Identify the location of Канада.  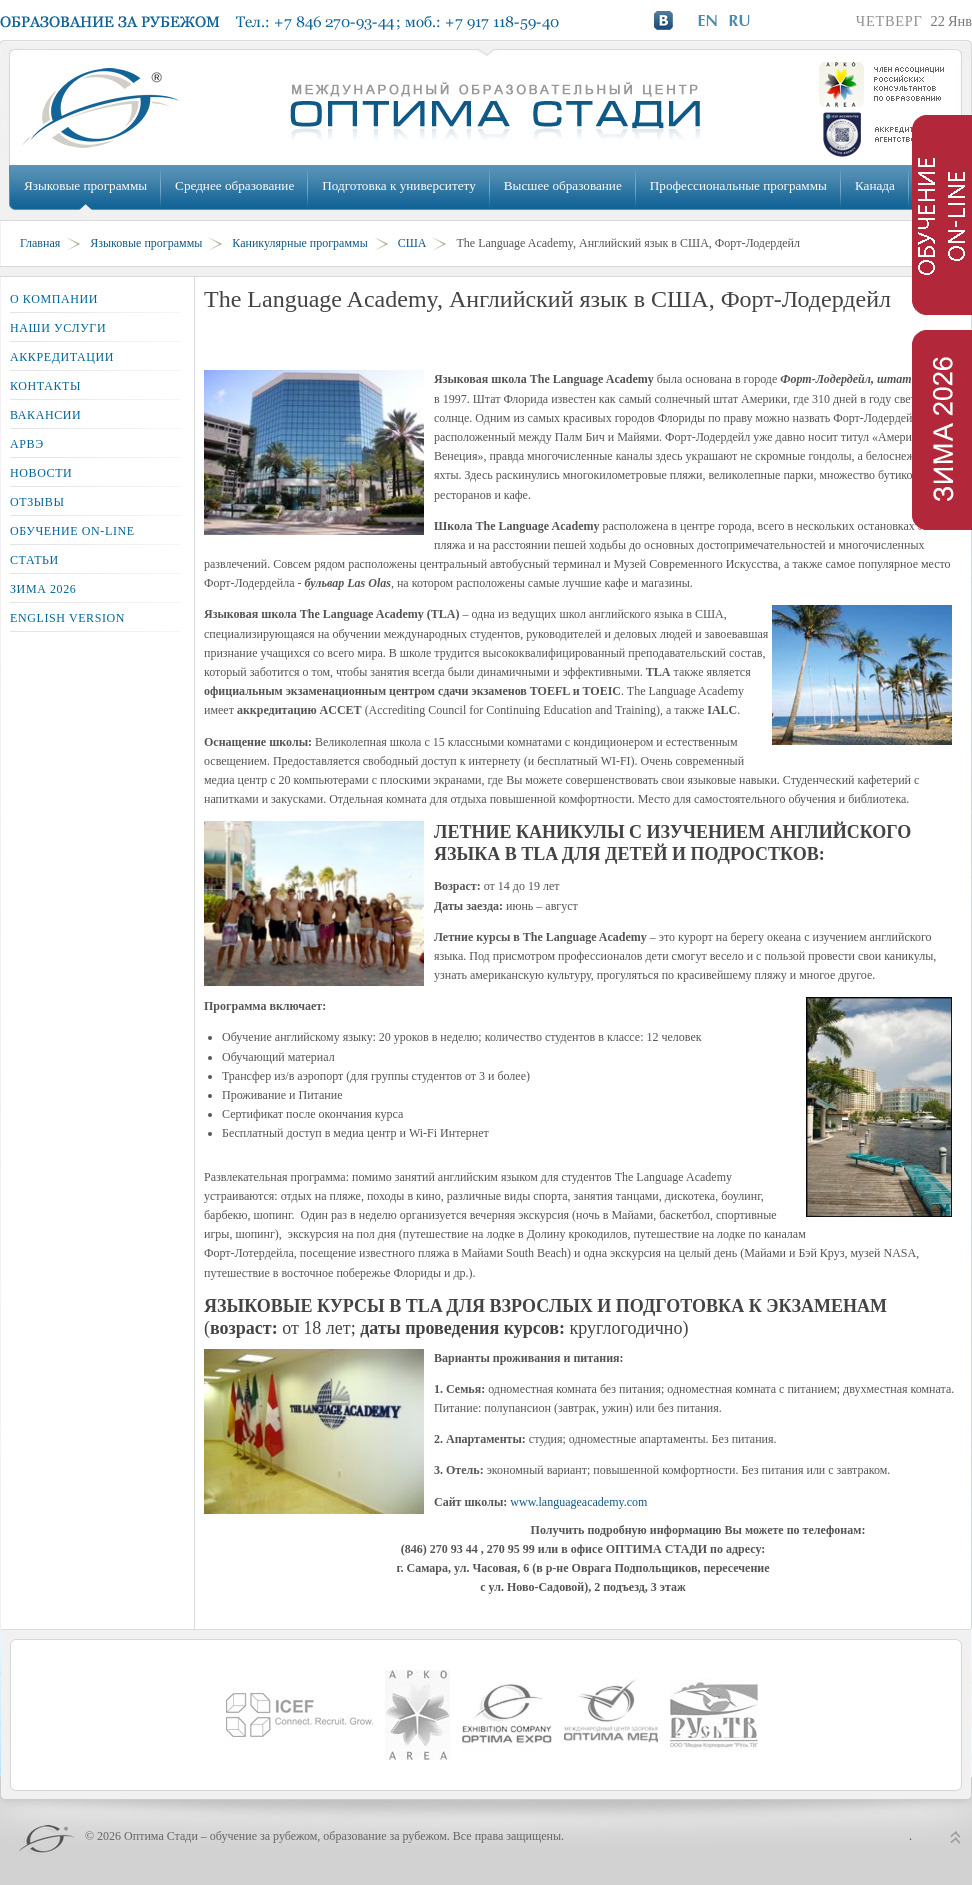
(875, 185).